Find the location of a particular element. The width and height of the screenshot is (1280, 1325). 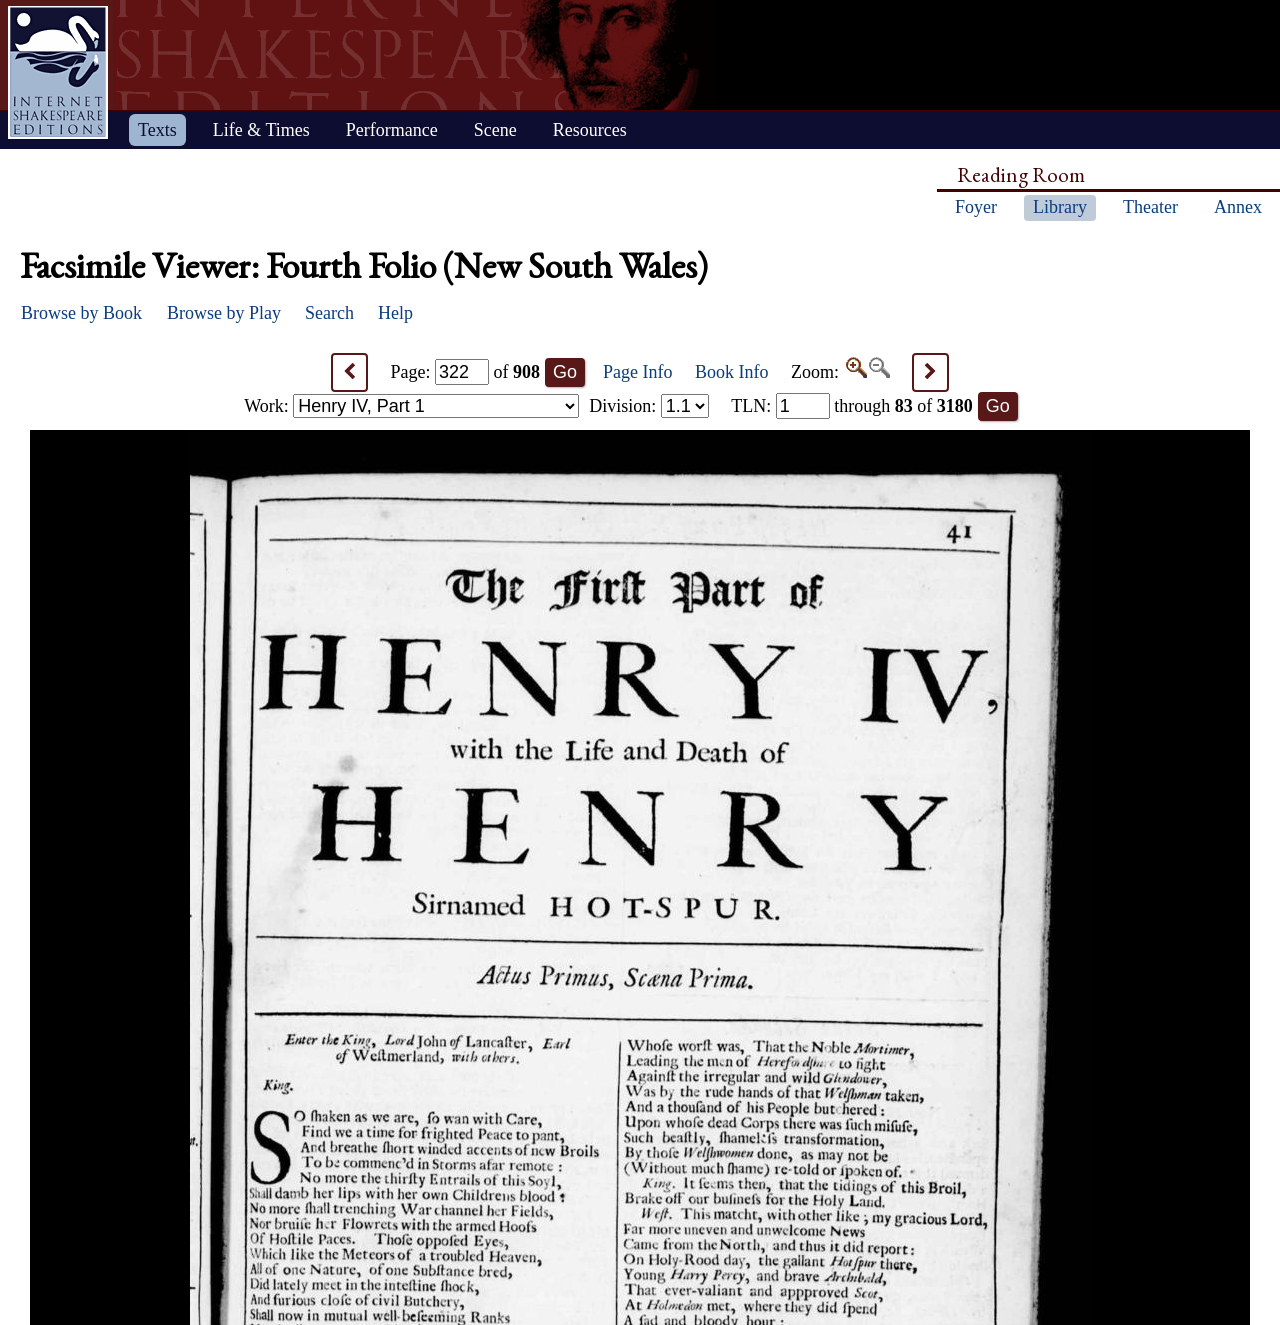

Division: is located at coordinates (649, 406).